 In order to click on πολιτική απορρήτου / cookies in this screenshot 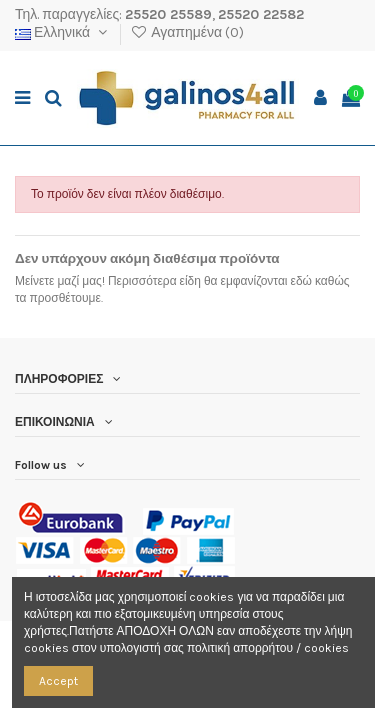, I will do `click(268, 648)`.